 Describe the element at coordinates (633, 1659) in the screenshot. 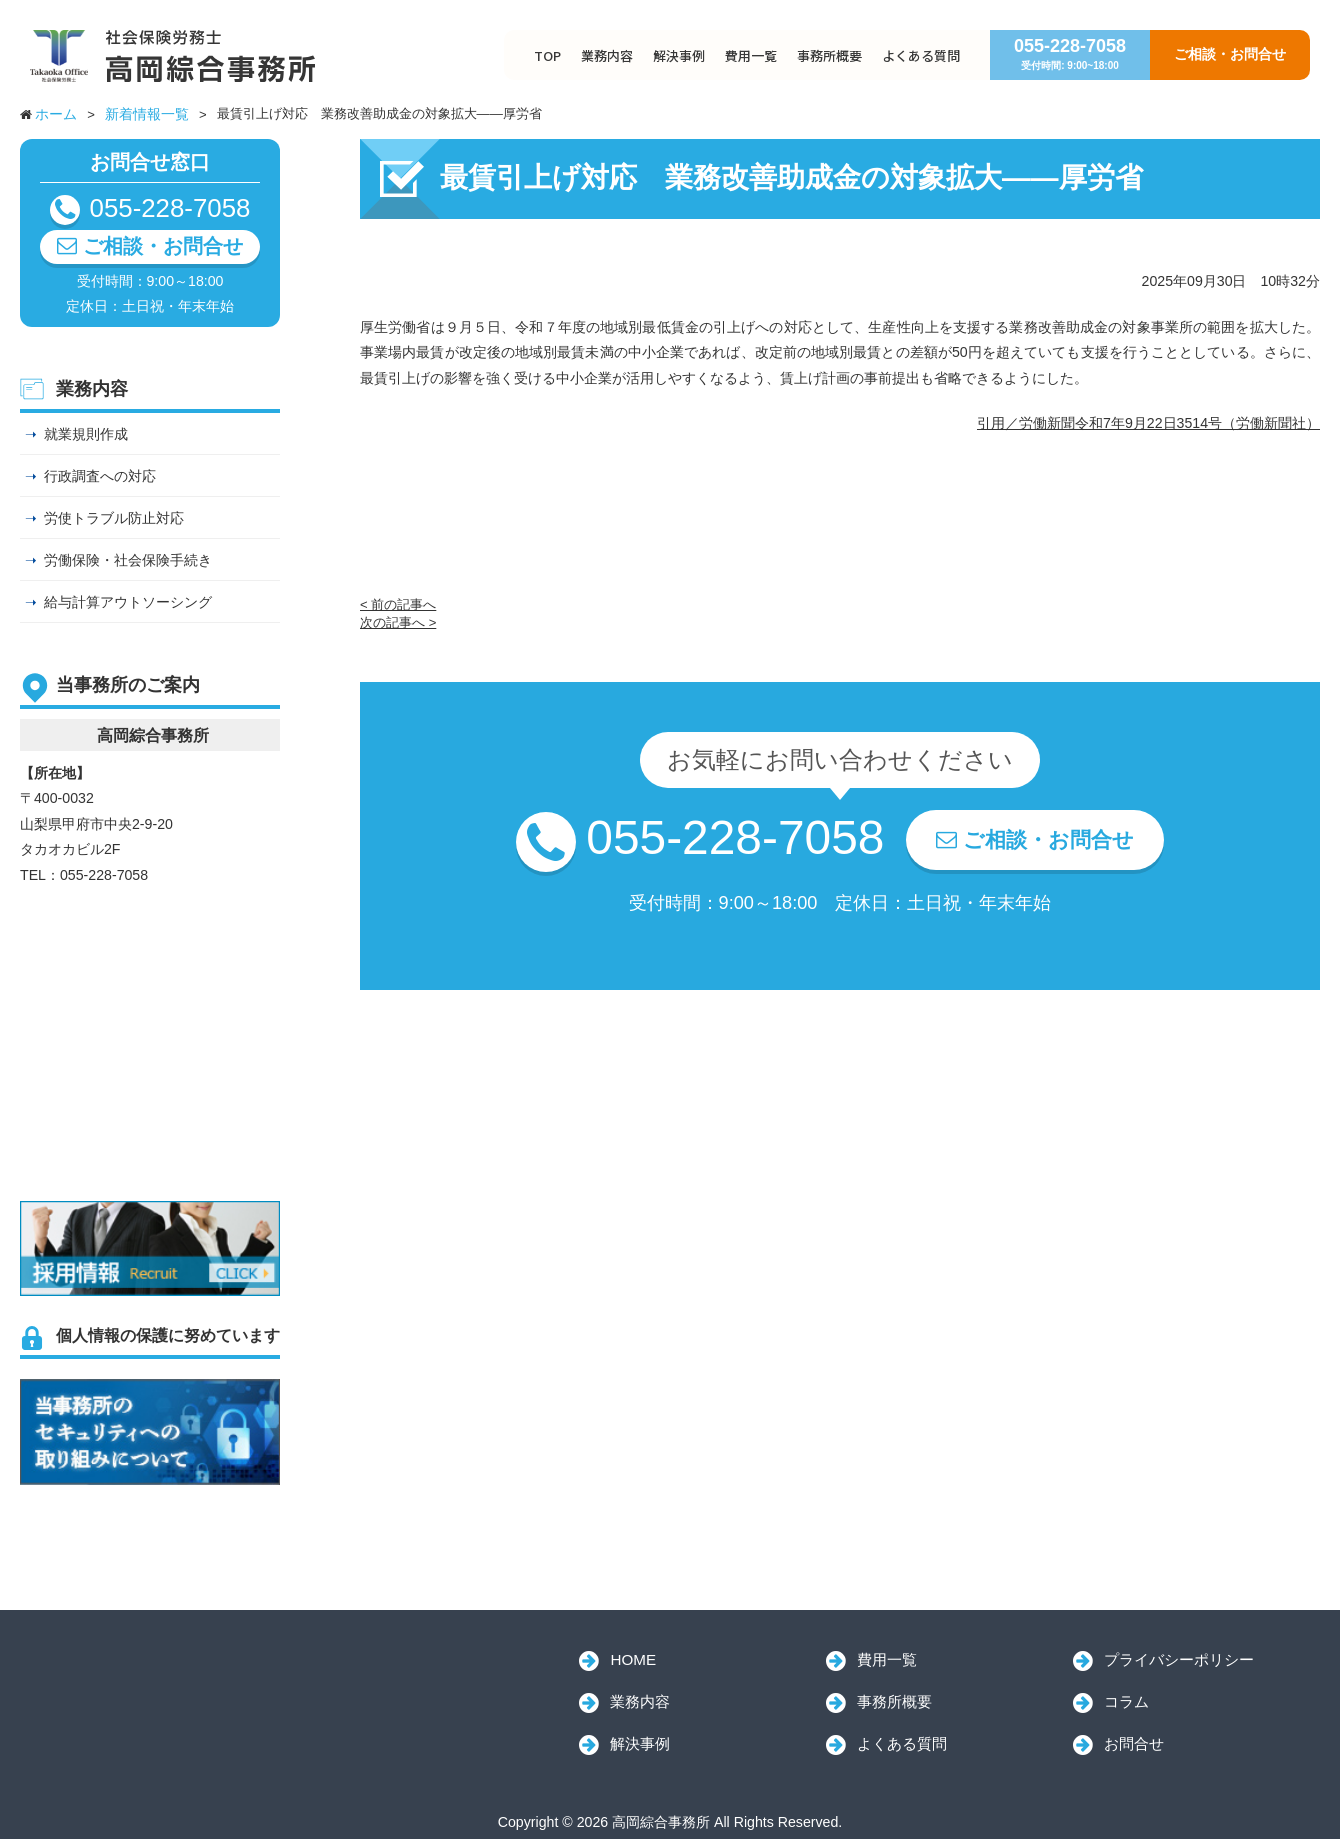

I see `HOME` at that location.